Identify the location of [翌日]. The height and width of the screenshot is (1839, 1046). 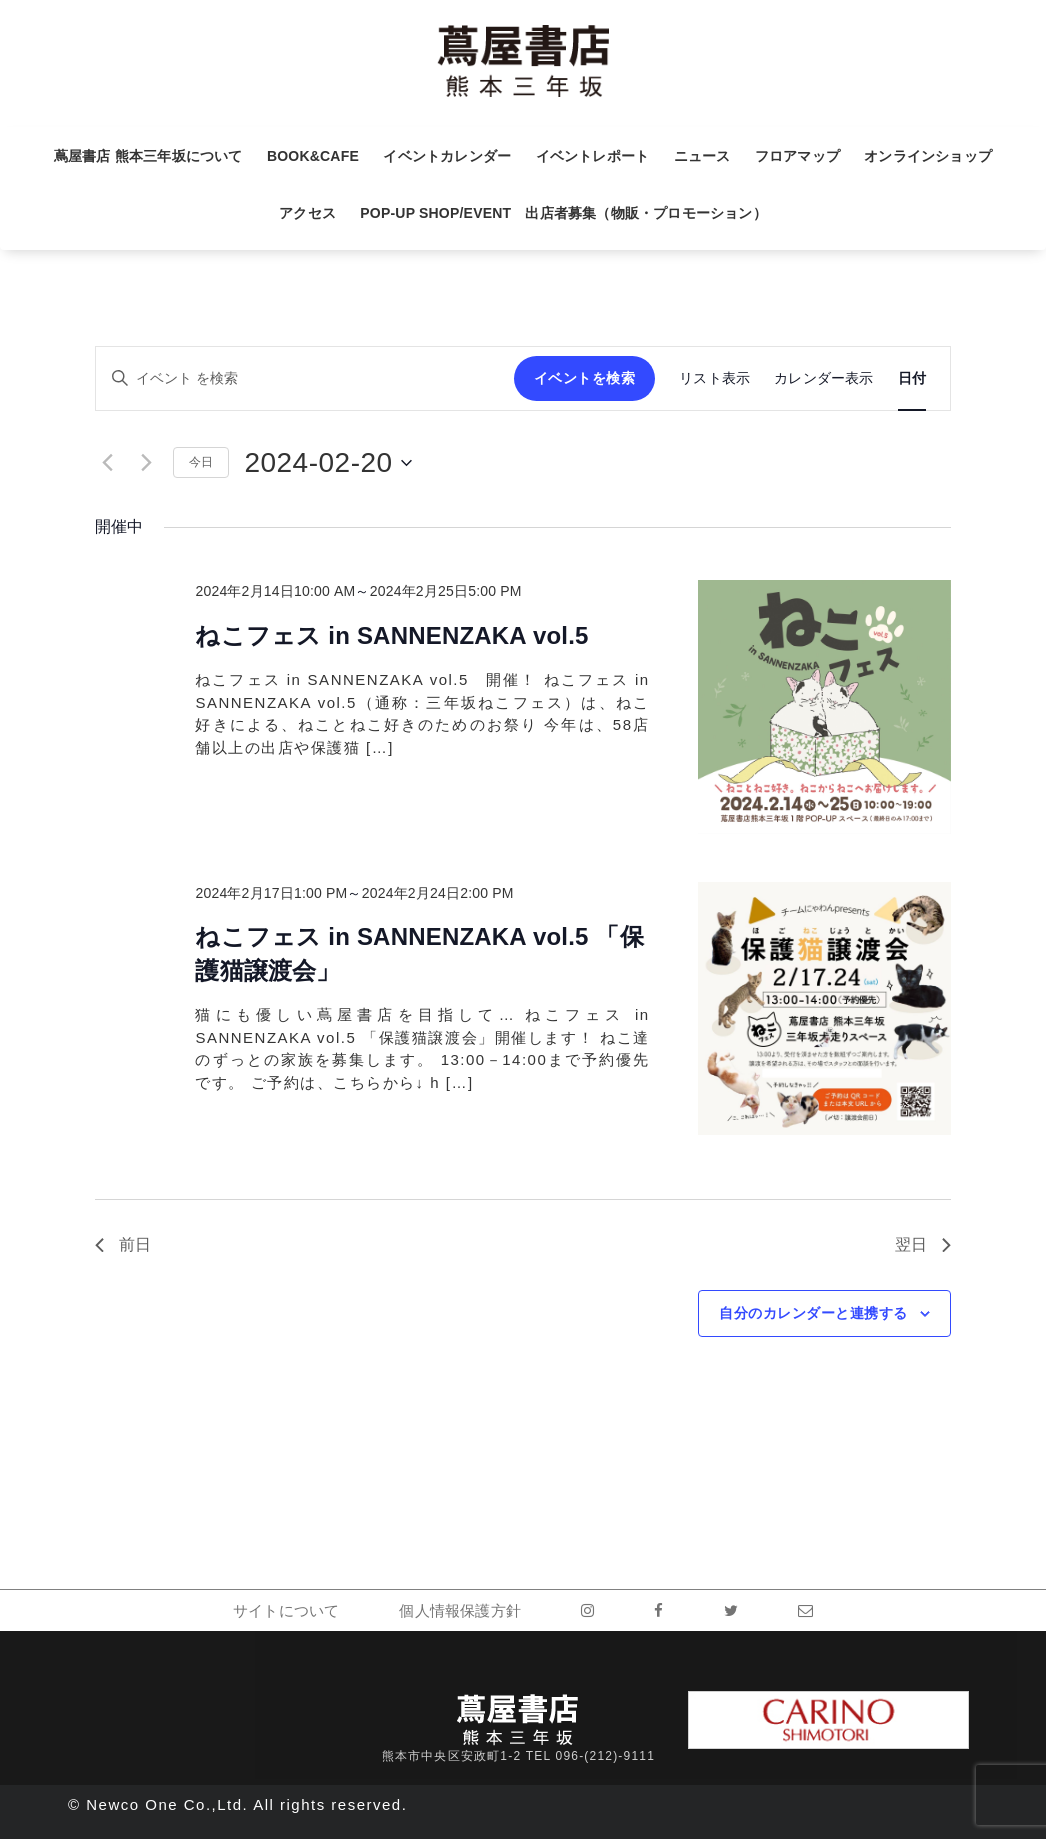
(146, 463).